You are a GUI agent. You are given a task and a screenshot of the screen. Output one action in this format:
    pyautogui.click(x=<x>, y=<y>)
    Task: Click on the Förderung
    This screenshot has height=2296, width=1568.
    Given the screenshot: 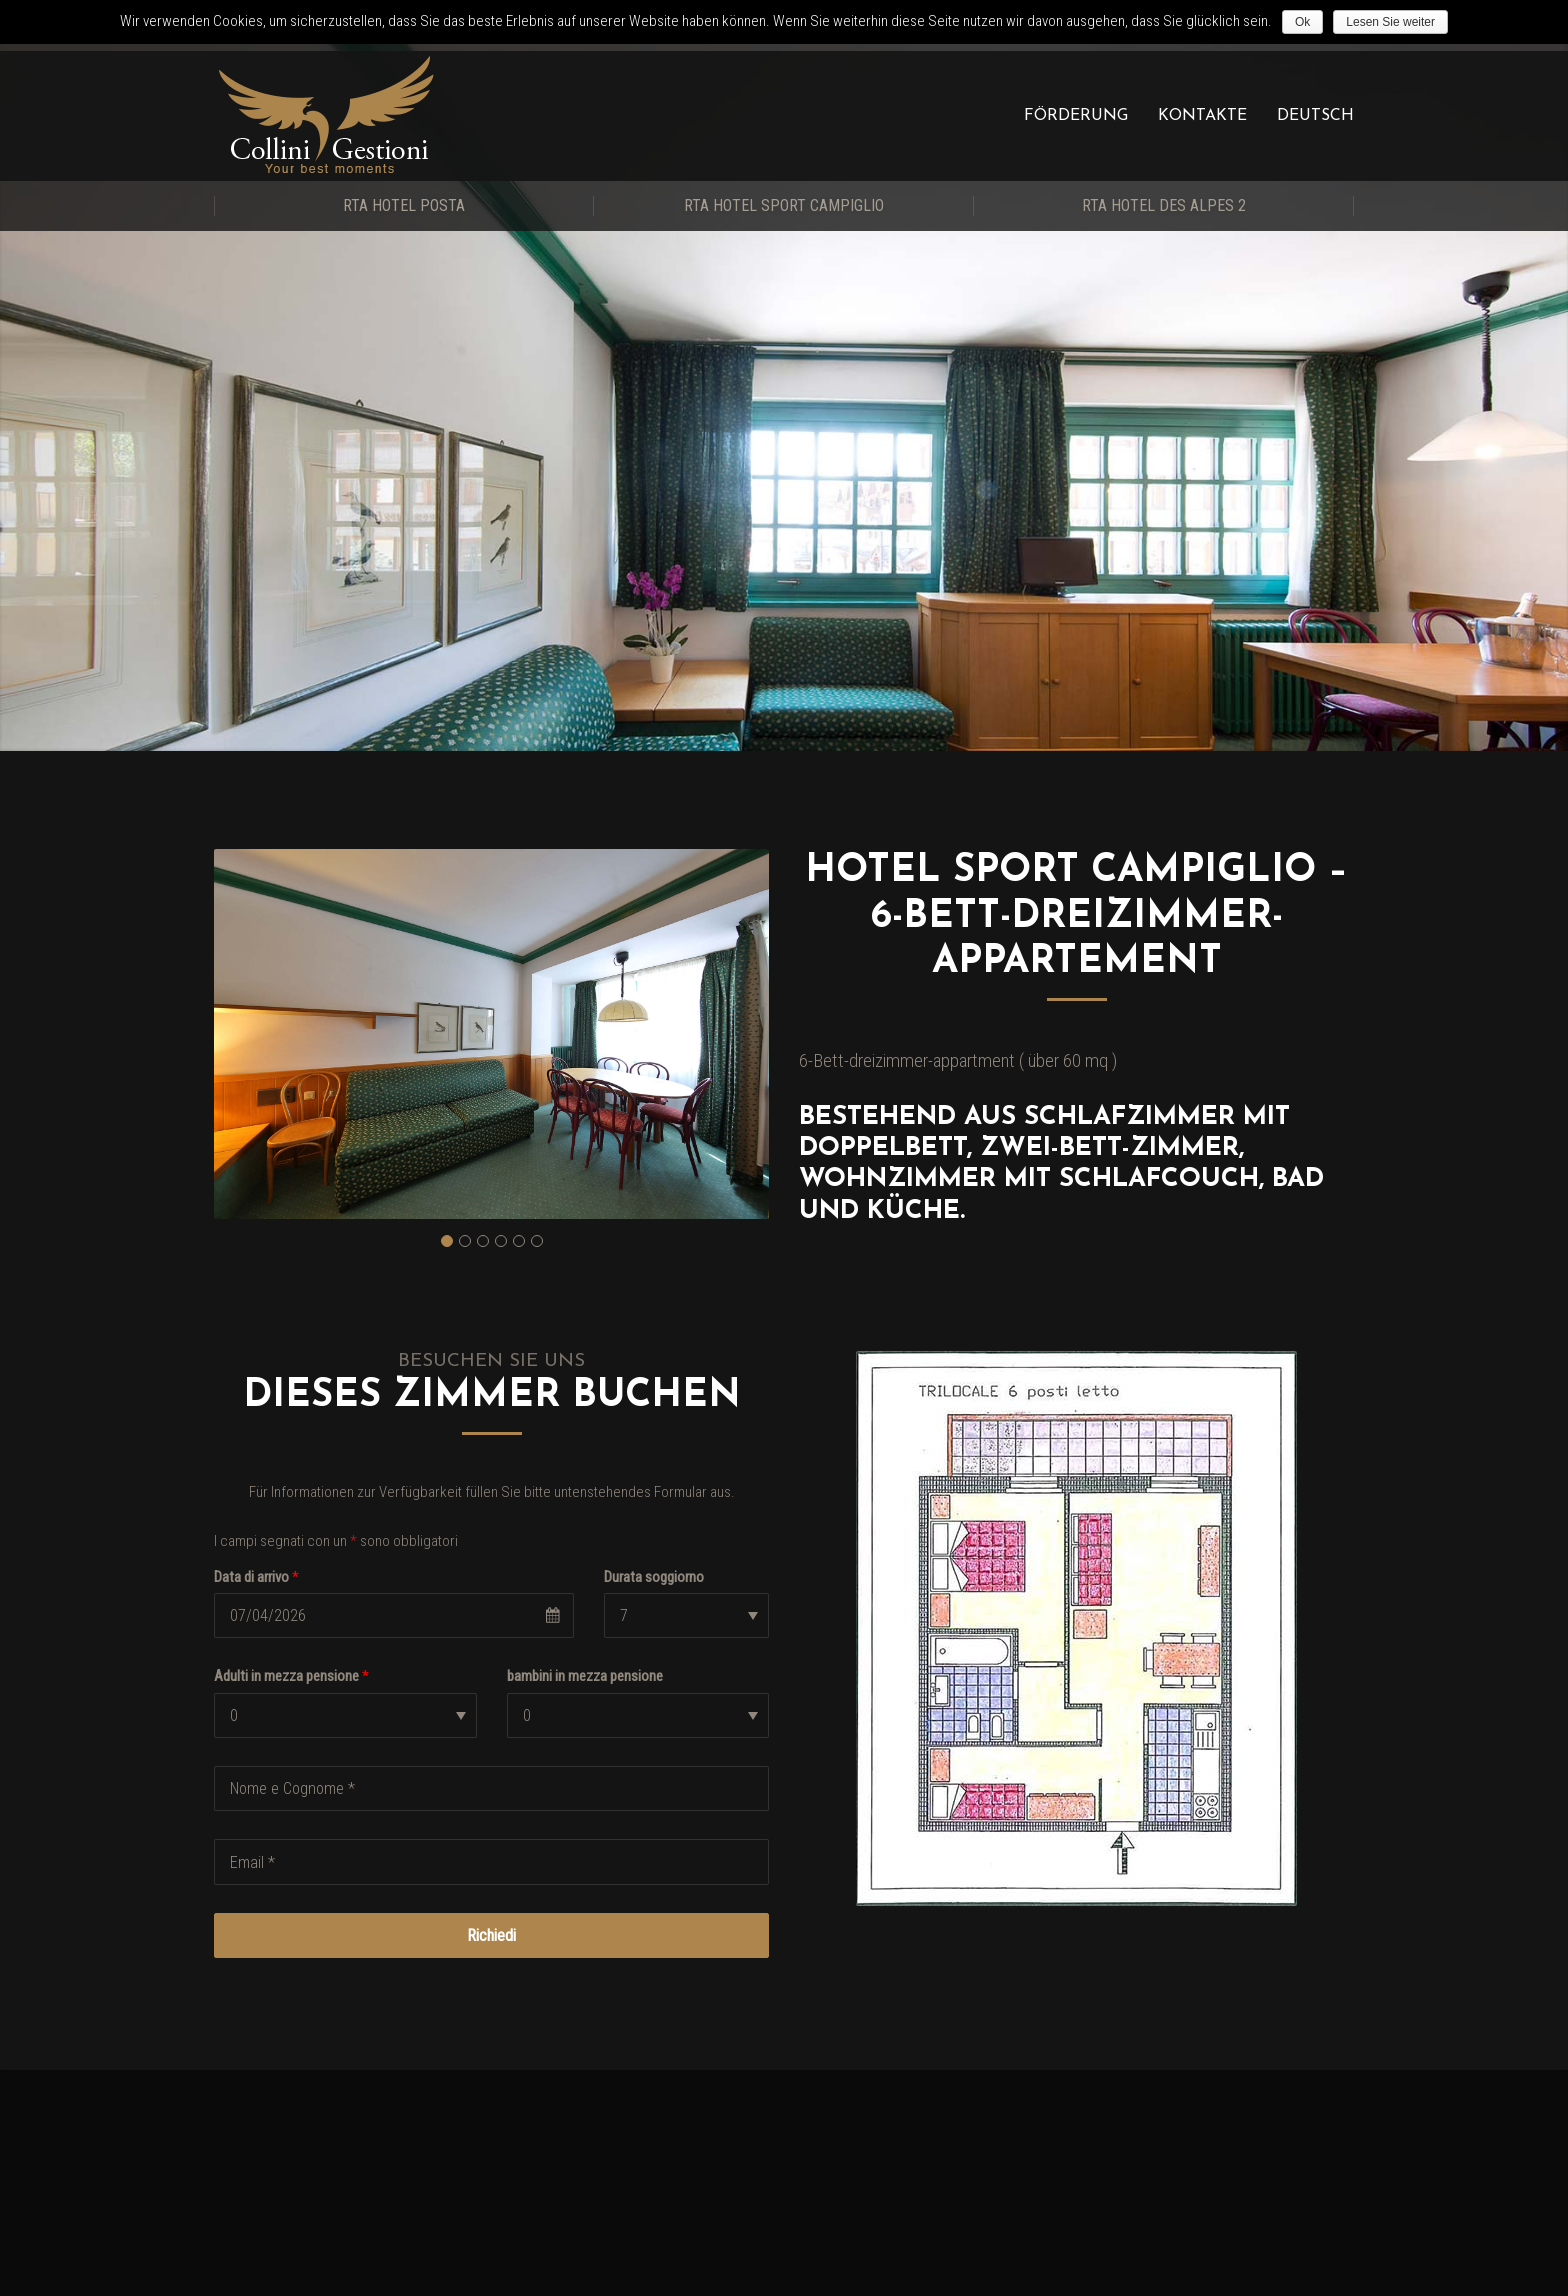 What is the action you would take?
    pyautogui.click(x=1076, y=116)
    